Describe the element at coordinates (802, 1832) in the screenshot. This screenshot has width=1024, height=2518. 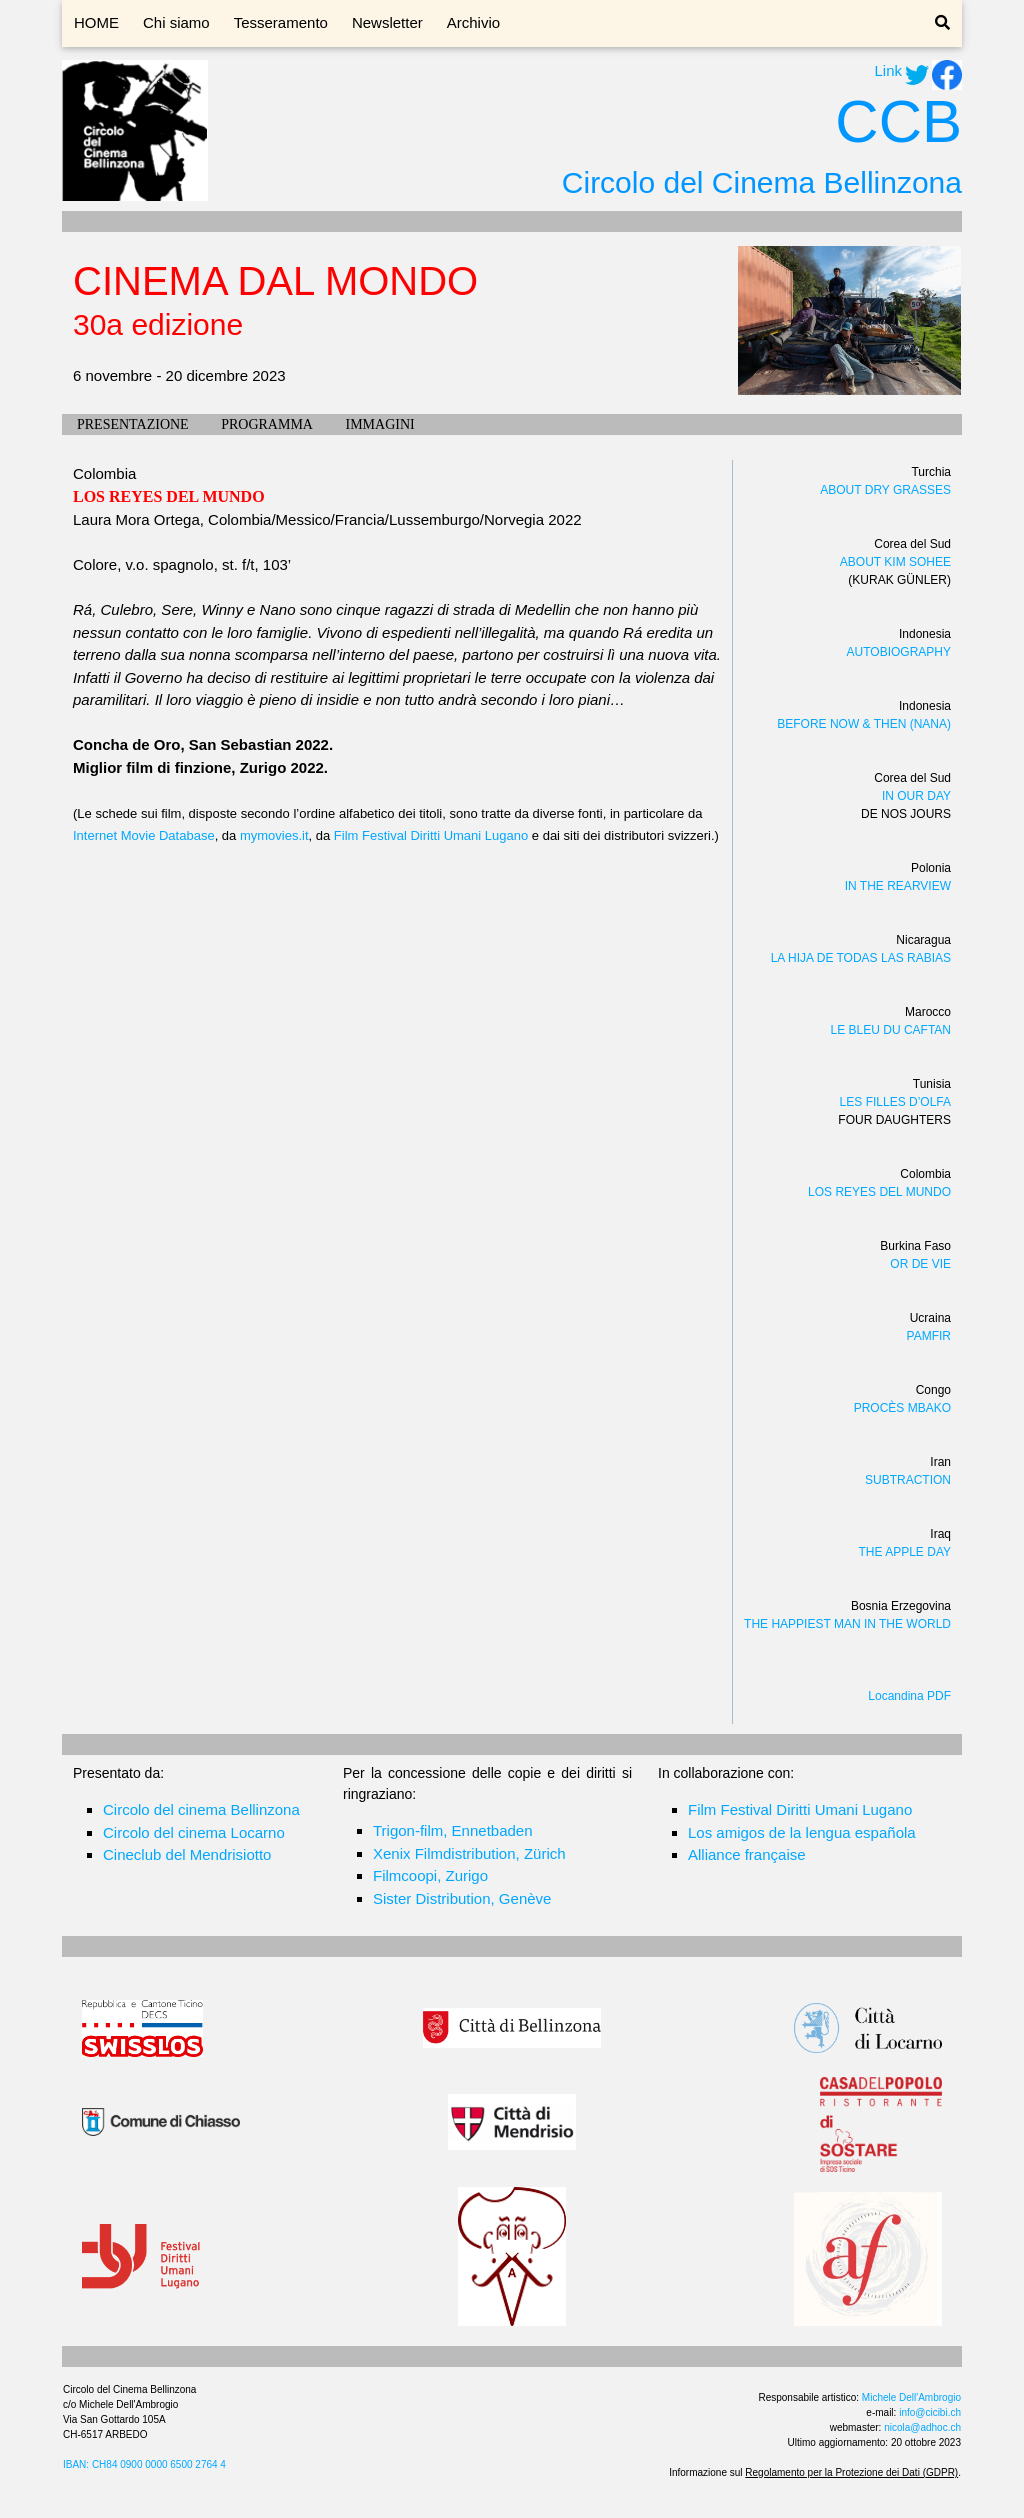
I see `Los amigos de la lengua española` at that location.